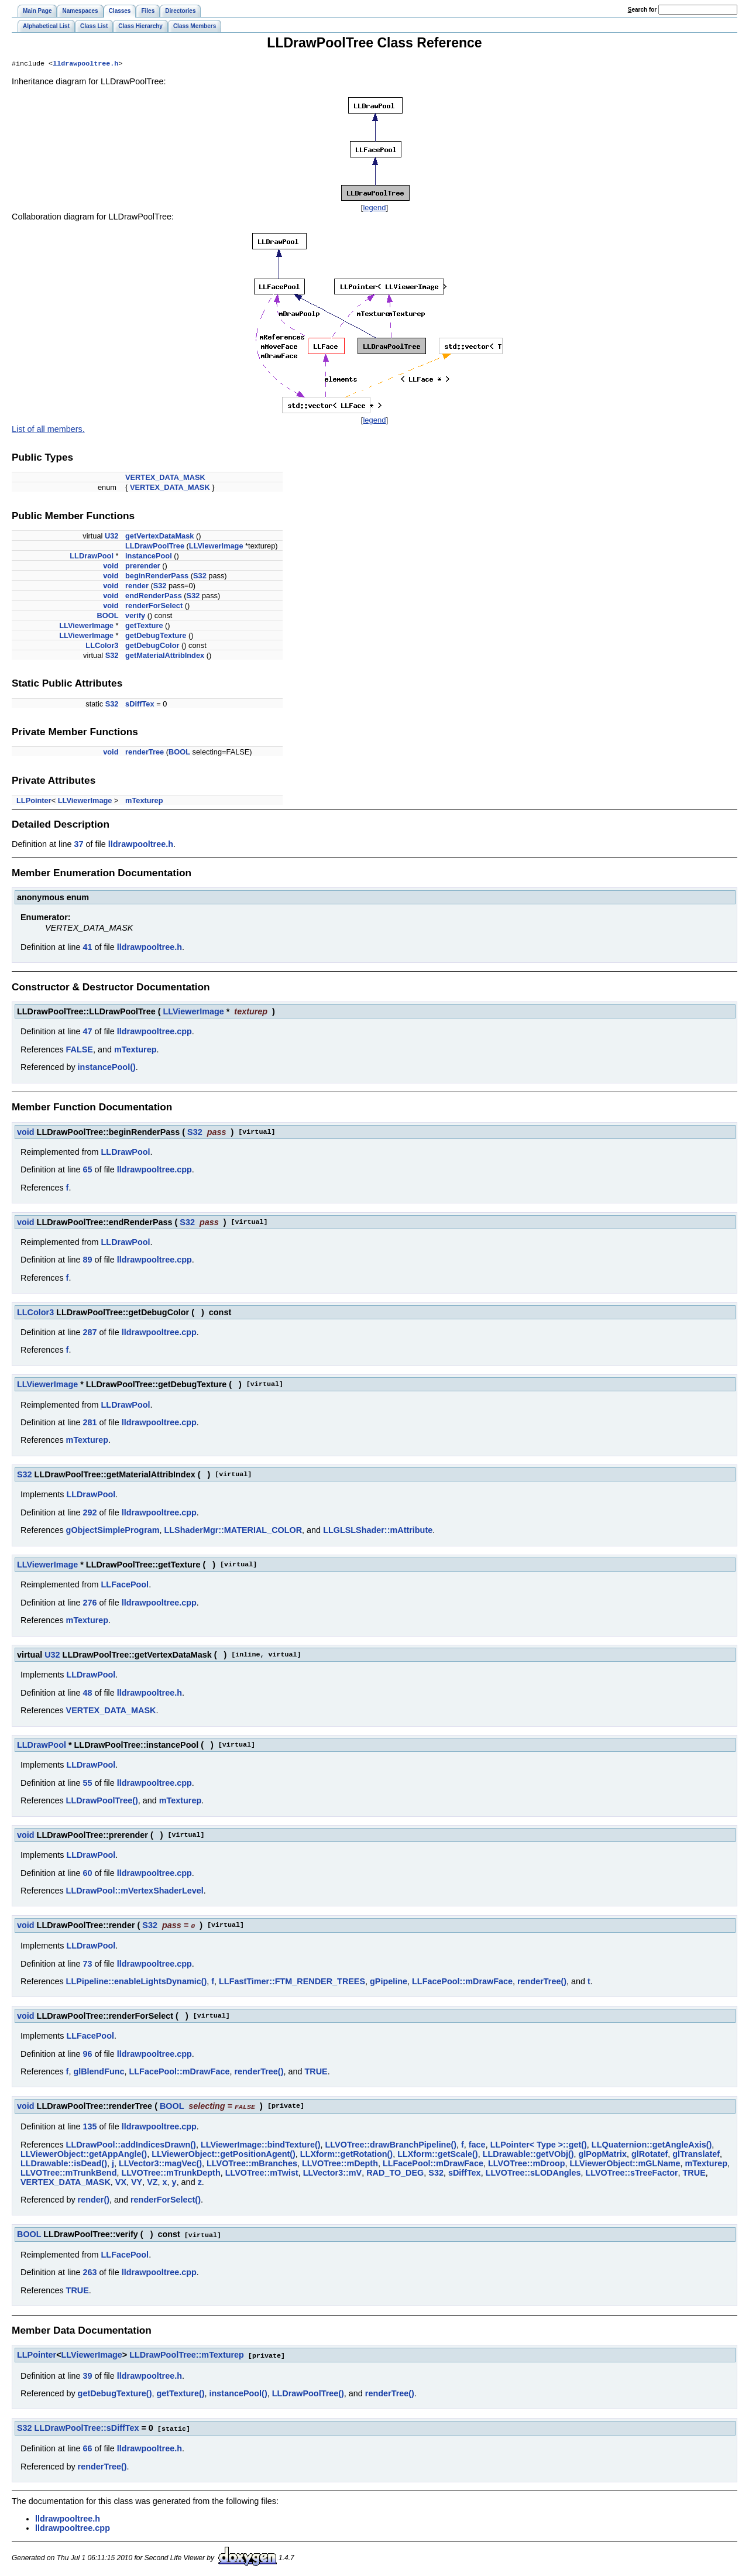  I want to click on LLViewerObject::getAppAngle(), so click(83, 2154).